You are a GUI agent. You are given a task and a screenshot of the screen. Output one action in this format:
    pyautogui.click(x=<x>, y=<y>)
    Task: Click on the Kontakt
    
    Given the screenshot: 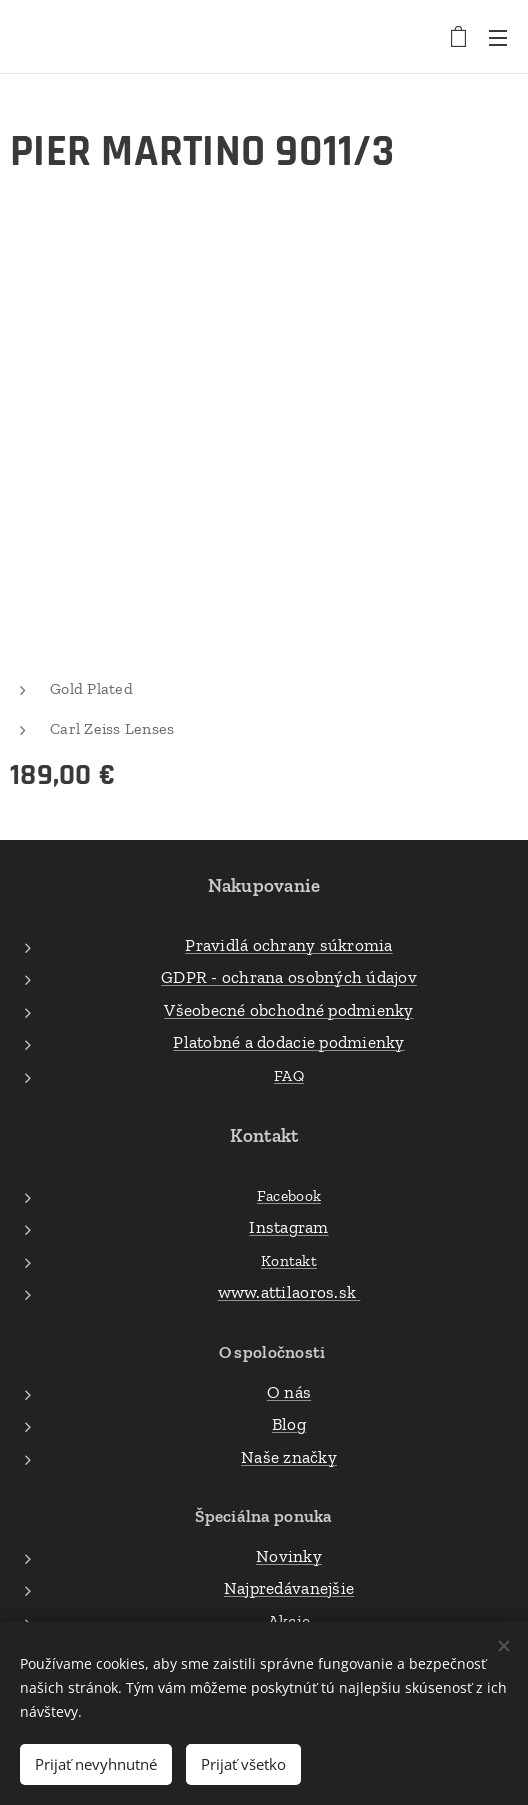 What is the action you would take?
    pyautogui.click(x=289, y=1259)
    